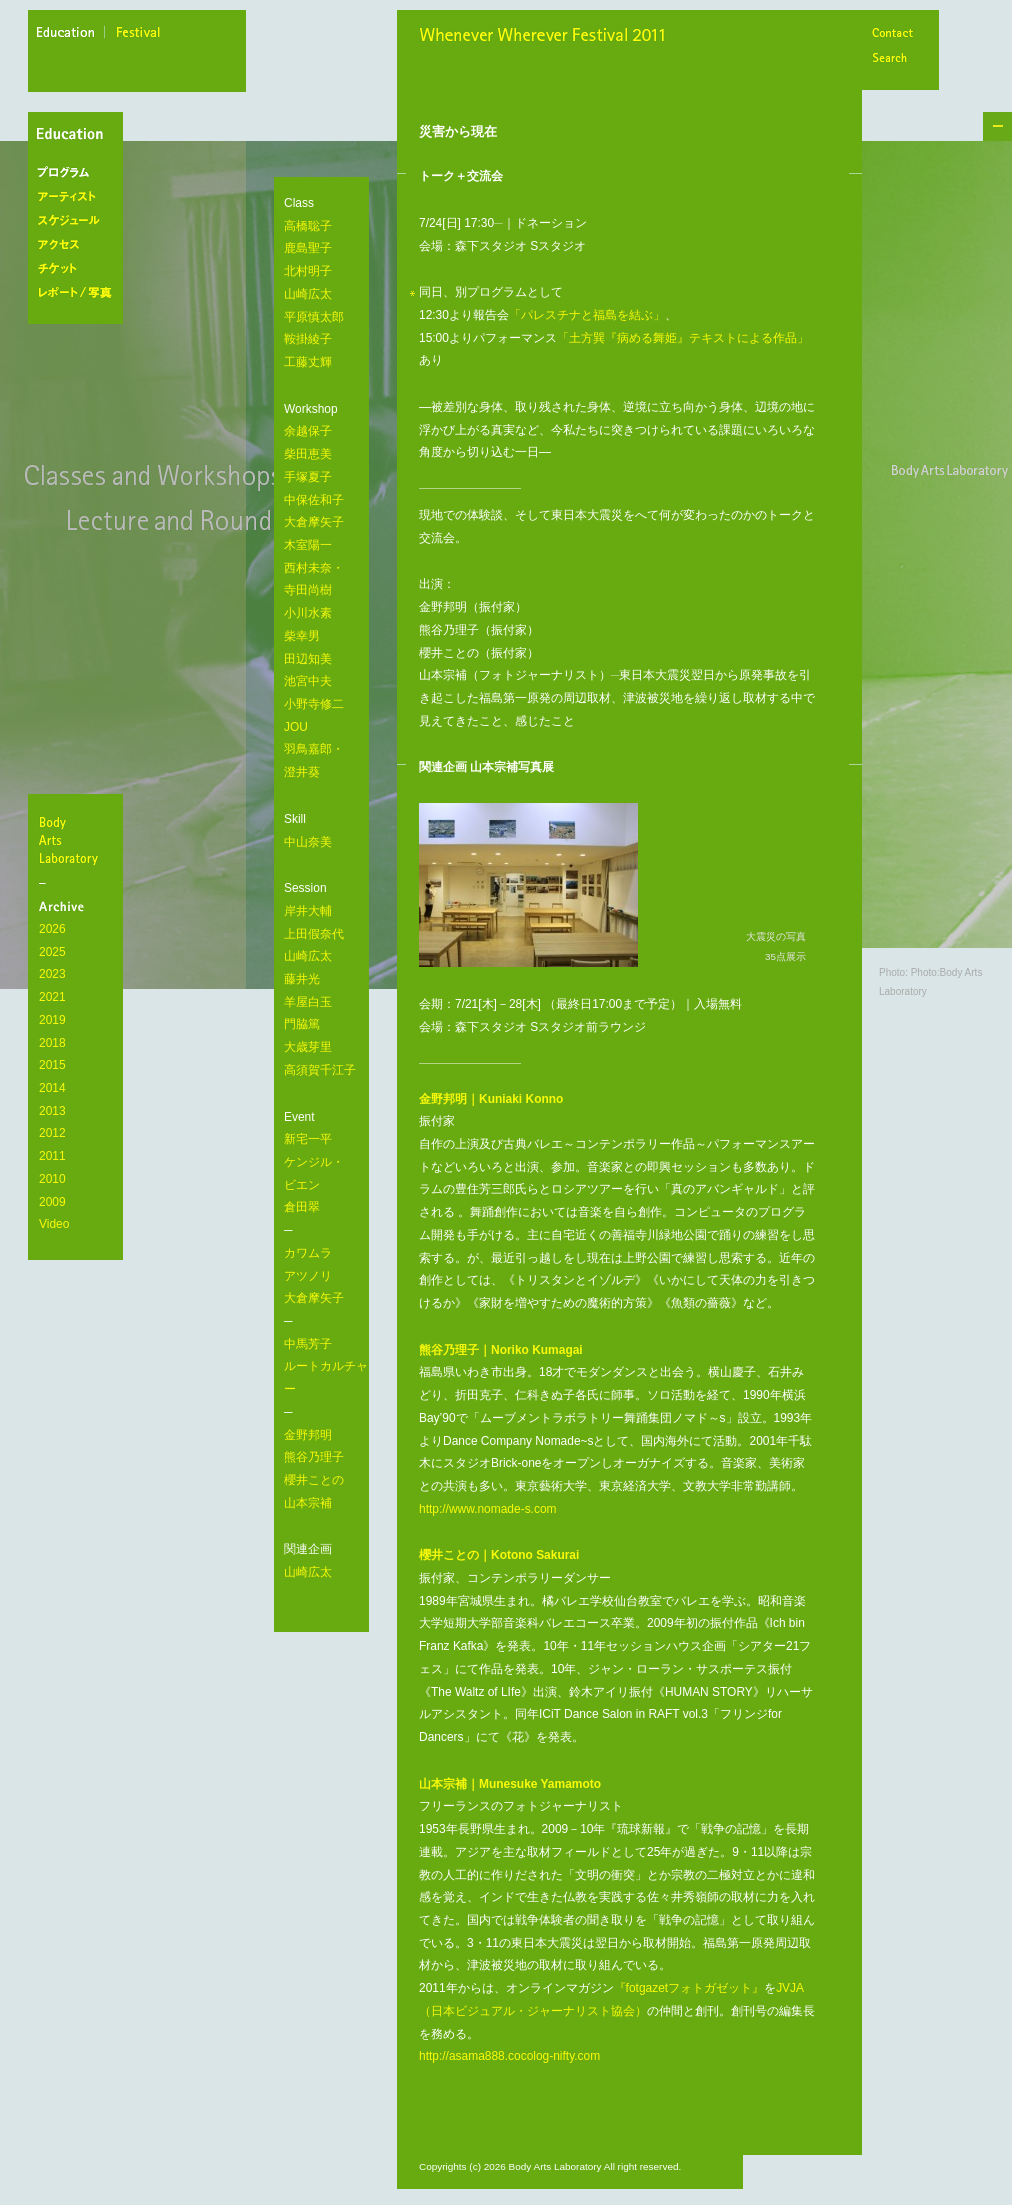  I want to click on 2025, so click(52, 952).